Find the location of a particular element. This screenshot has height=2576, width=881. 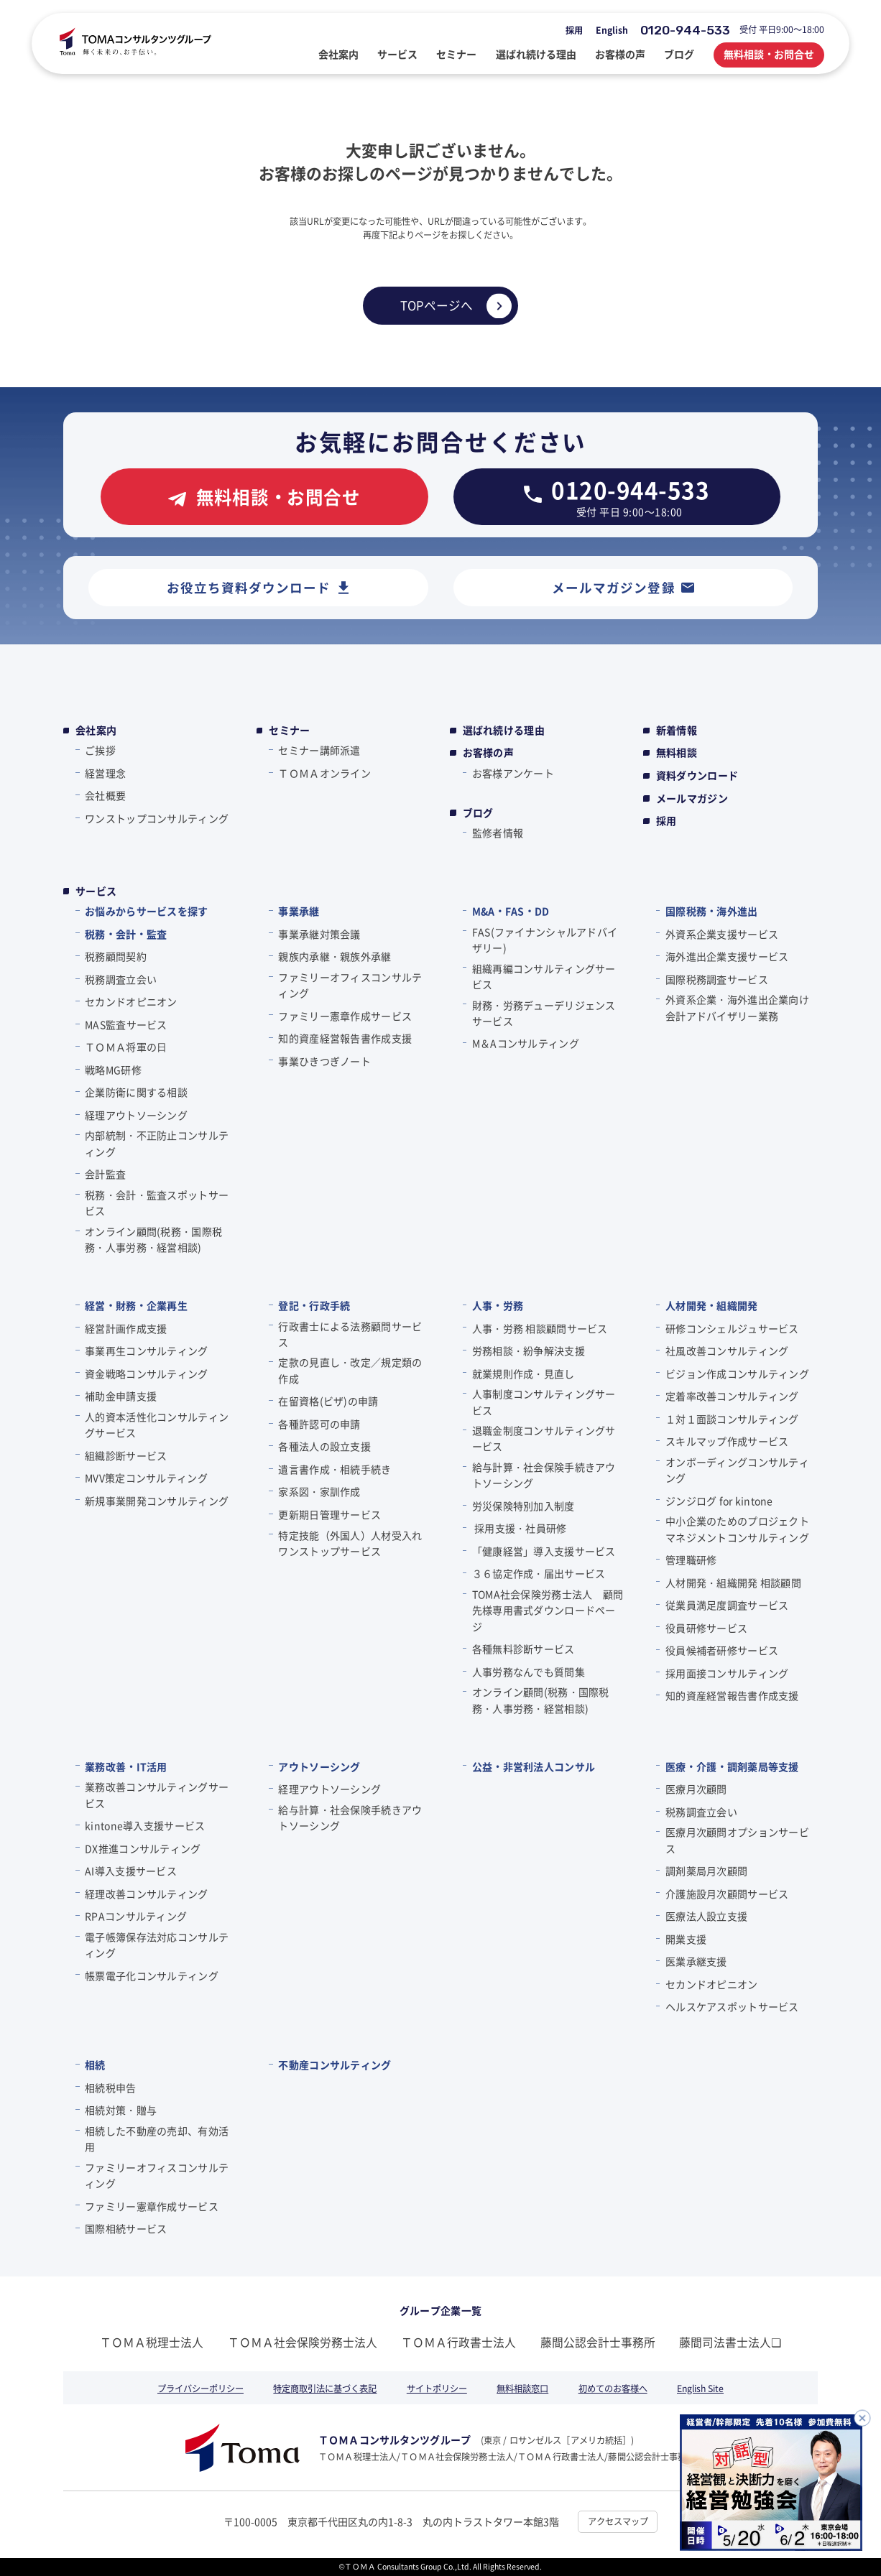

研修コンシェルジュサービス is located at coordinates (732, 1328).